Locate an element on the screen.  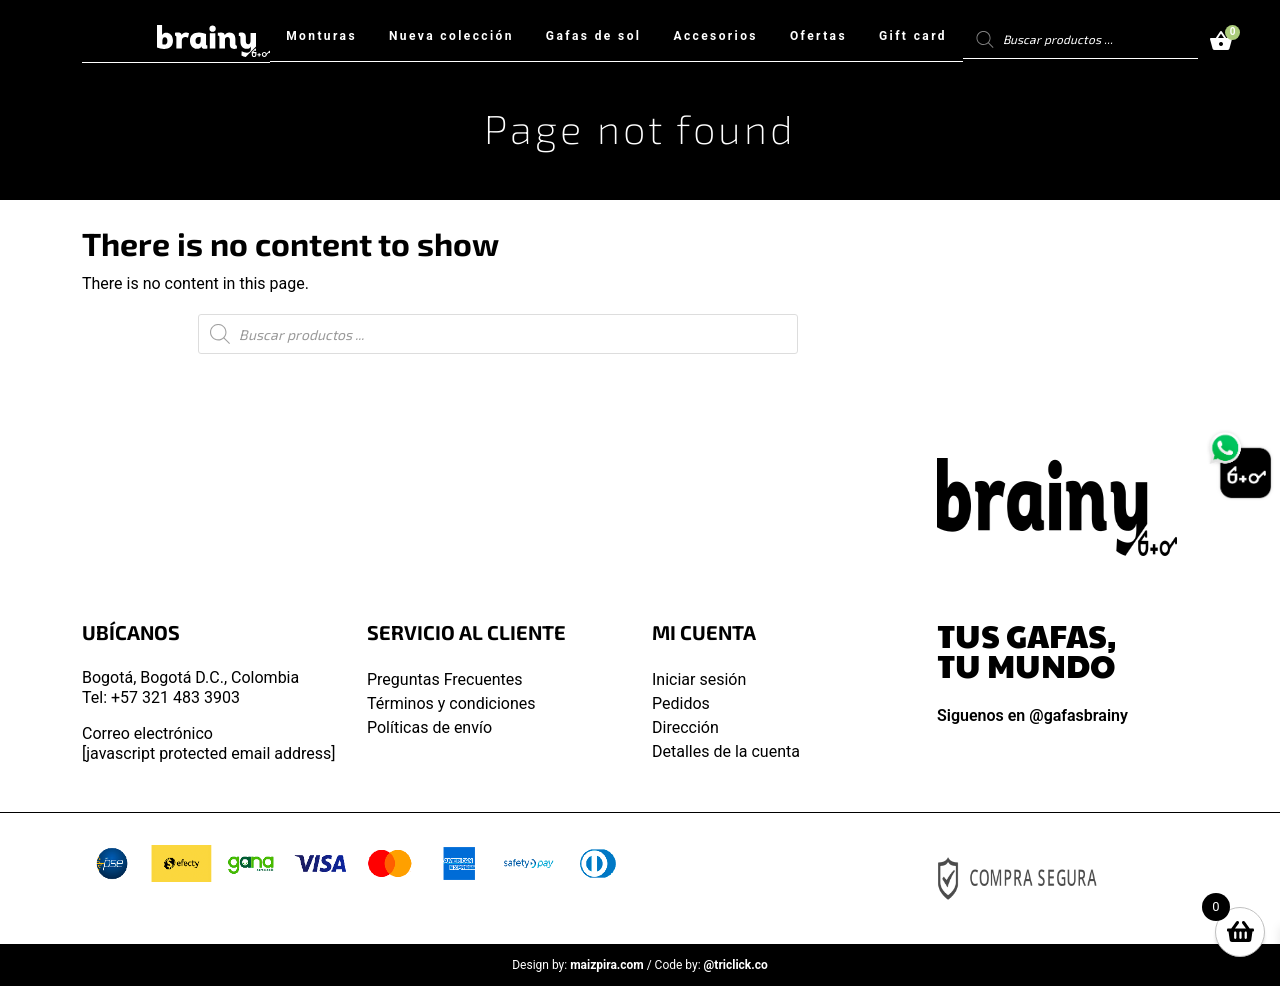
Monturas is located at coordinates (321, 36).